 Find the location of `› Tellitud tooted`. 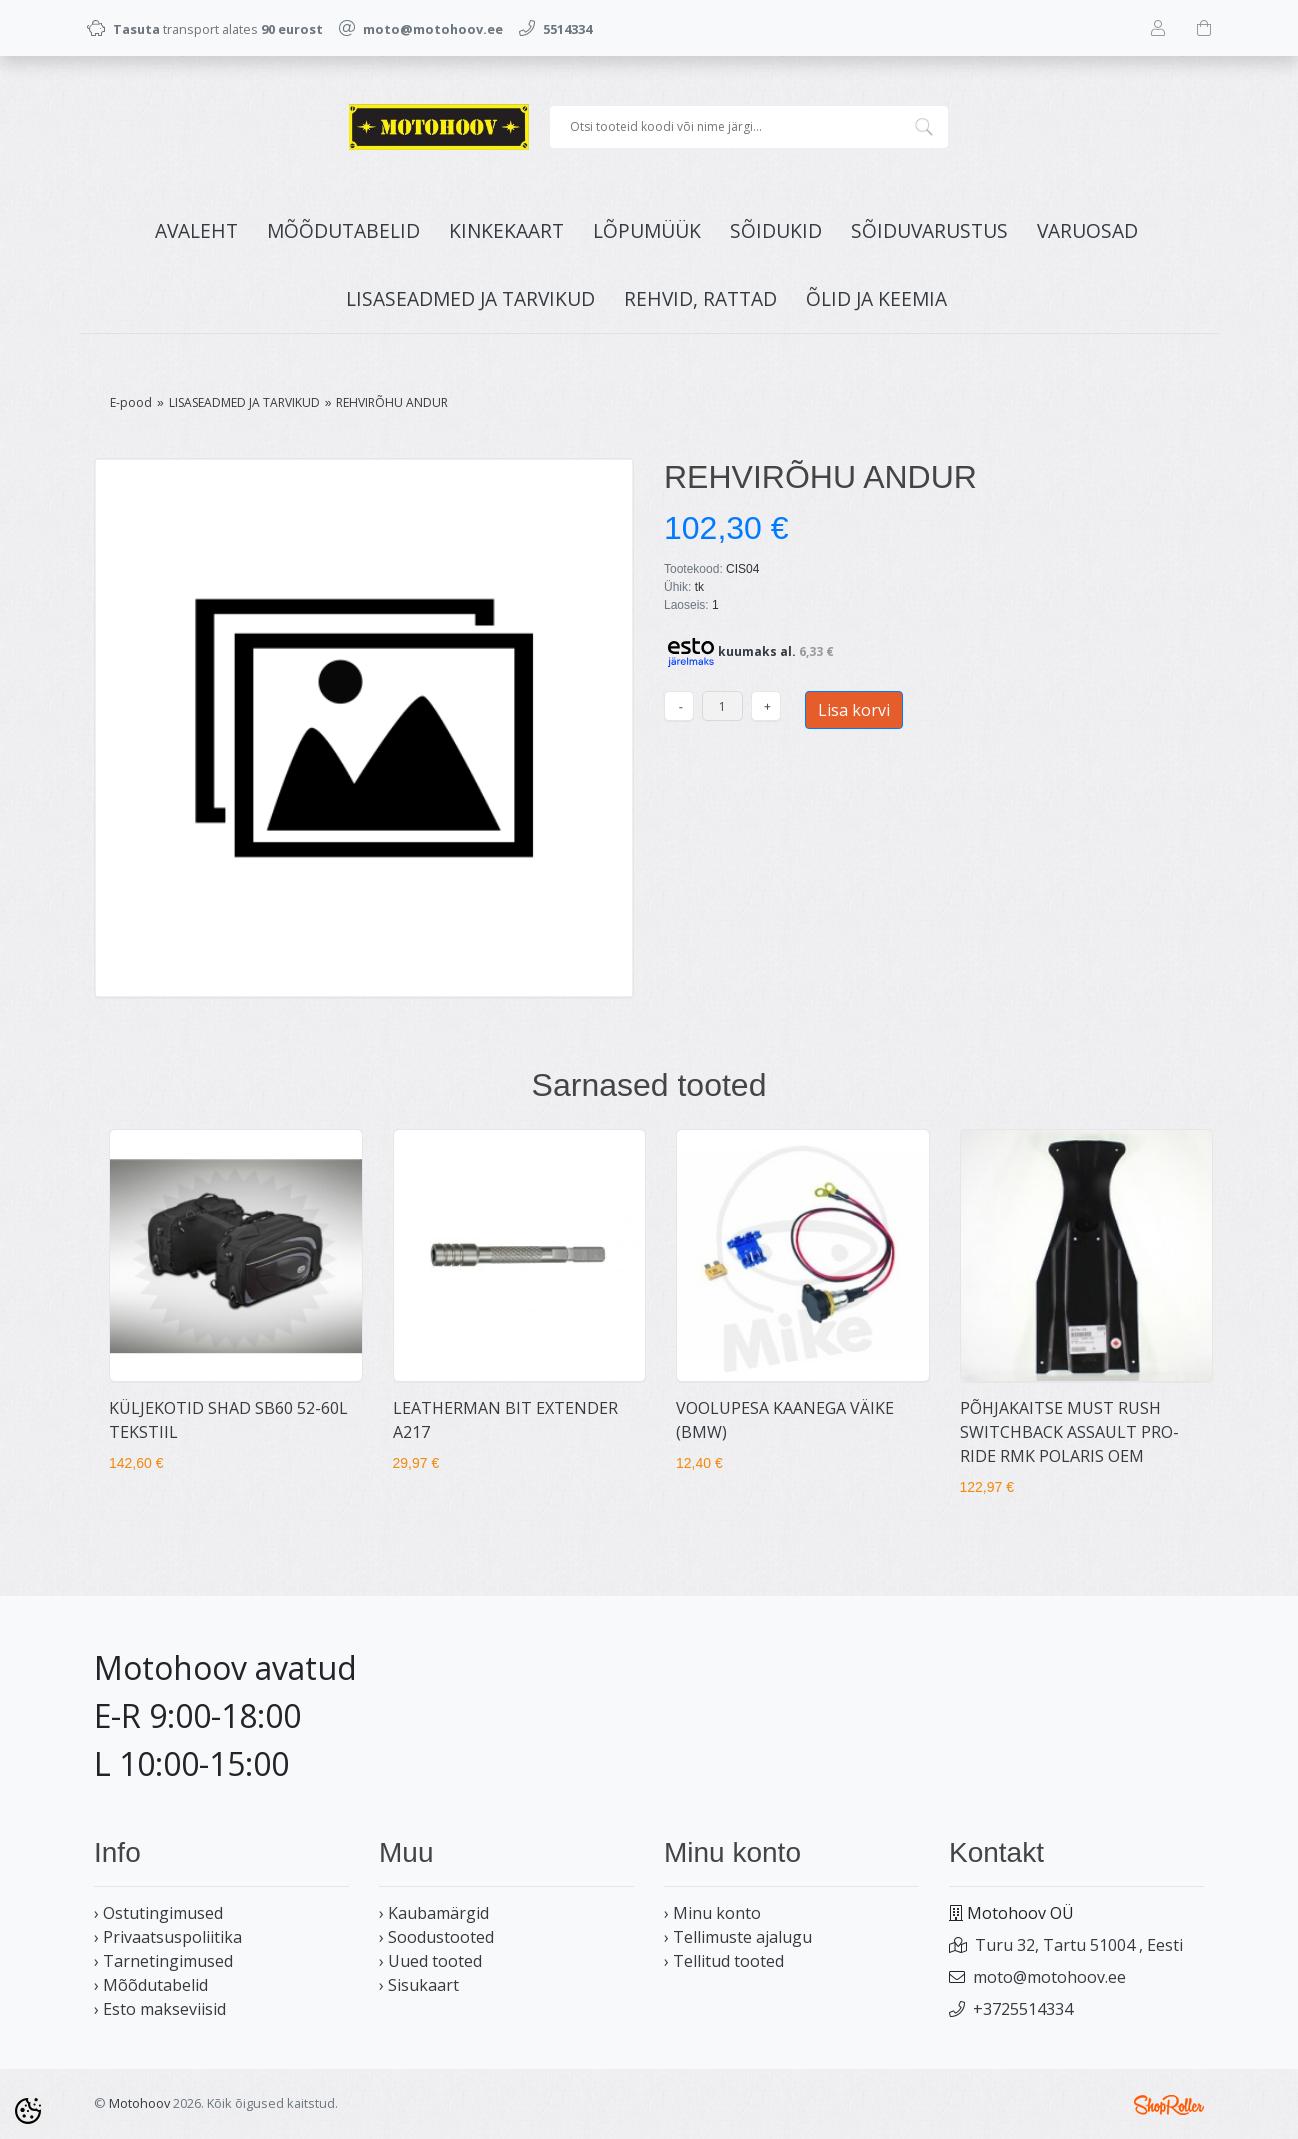

› Tellitud tooted is located at coordinates (724, 1961).